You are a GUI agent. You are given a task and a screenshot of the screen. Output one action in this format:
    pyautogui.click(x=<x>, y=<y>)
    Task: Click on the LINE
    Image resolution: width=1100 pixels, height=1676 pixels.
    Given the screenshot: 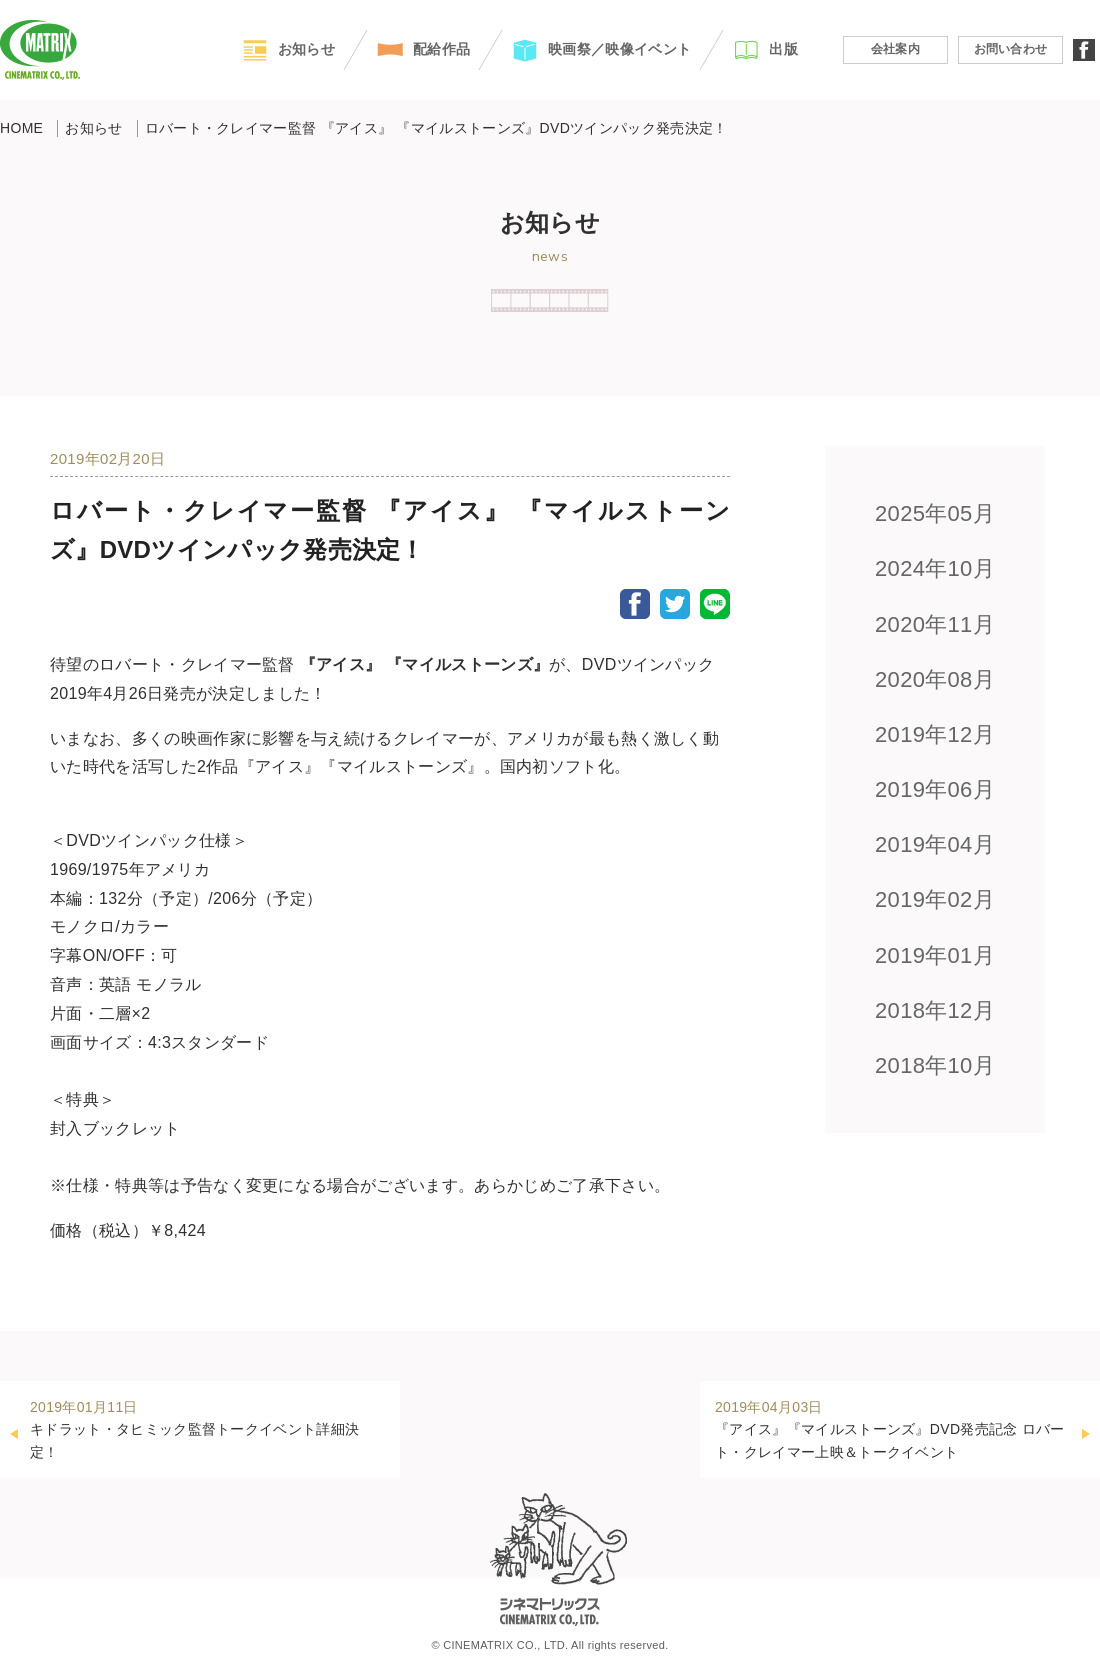 What is the action you would take?
    pyautogui.click(x=715, y=604)
    